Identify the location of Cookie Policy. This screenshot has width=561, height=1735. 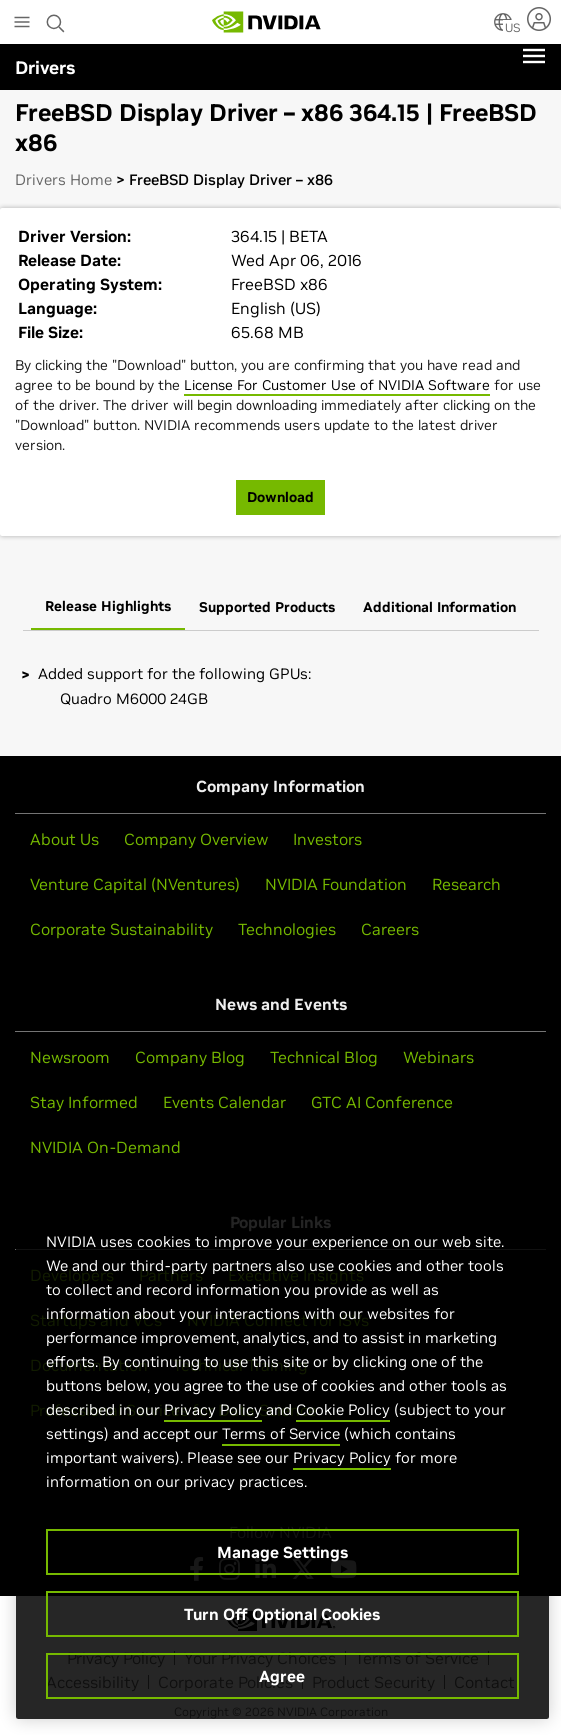
(343, 1418).